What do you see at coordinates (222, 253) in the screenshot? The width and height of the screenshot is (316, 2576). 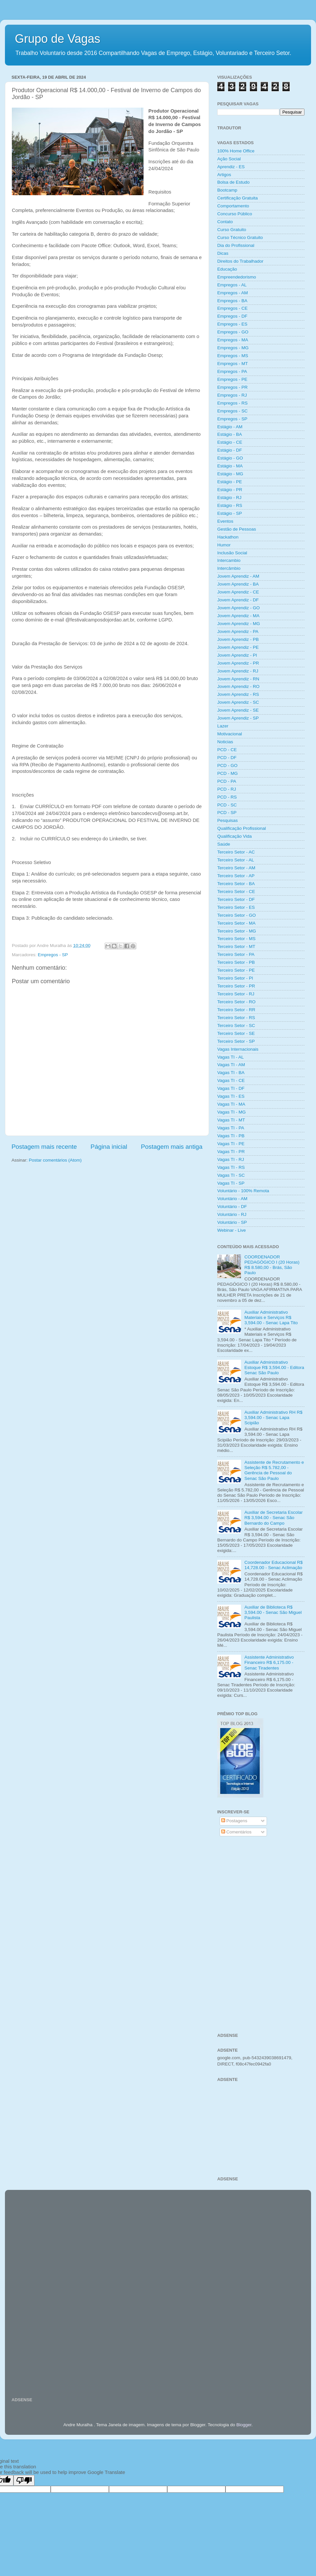 I see `Dicas` at bounding box center [222, 253].